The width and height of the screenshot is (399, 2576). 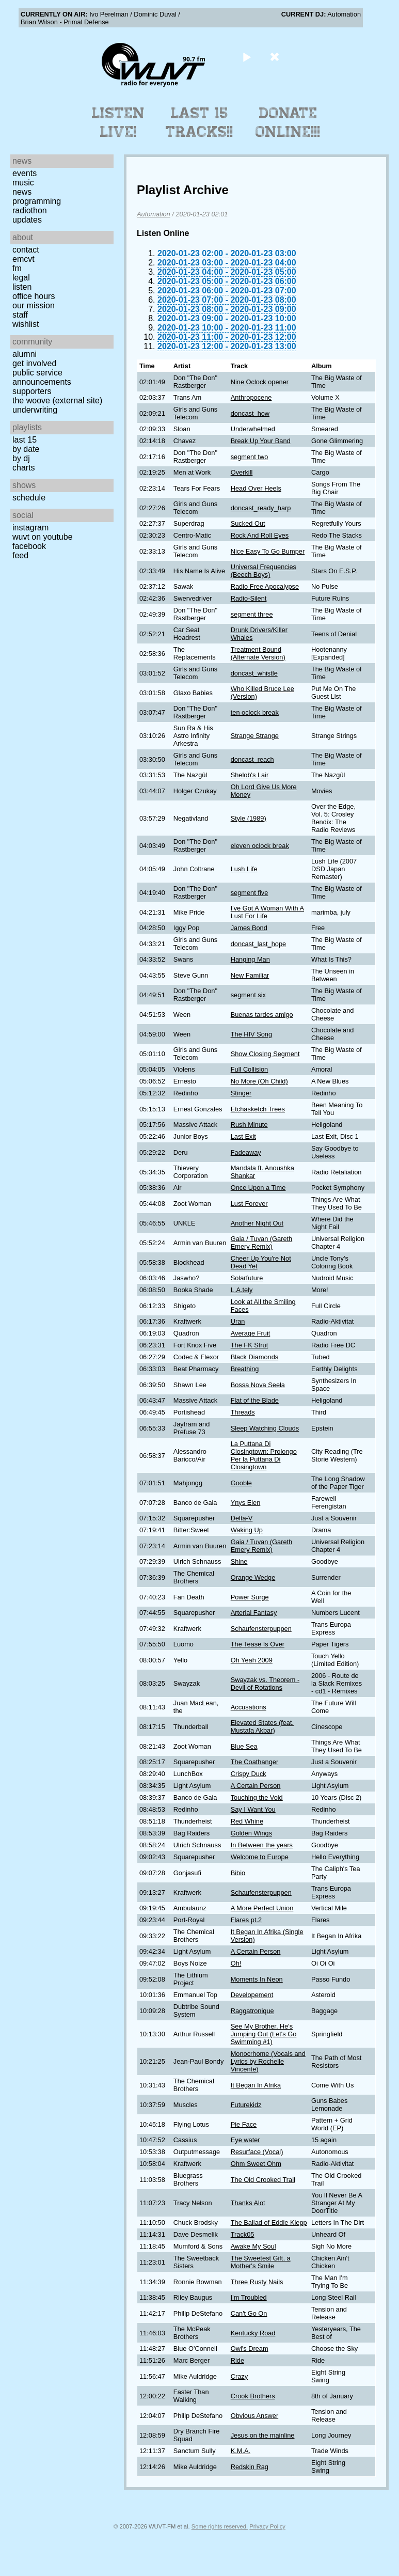 I want to click on New Familiar, so click(x=250, y=975).